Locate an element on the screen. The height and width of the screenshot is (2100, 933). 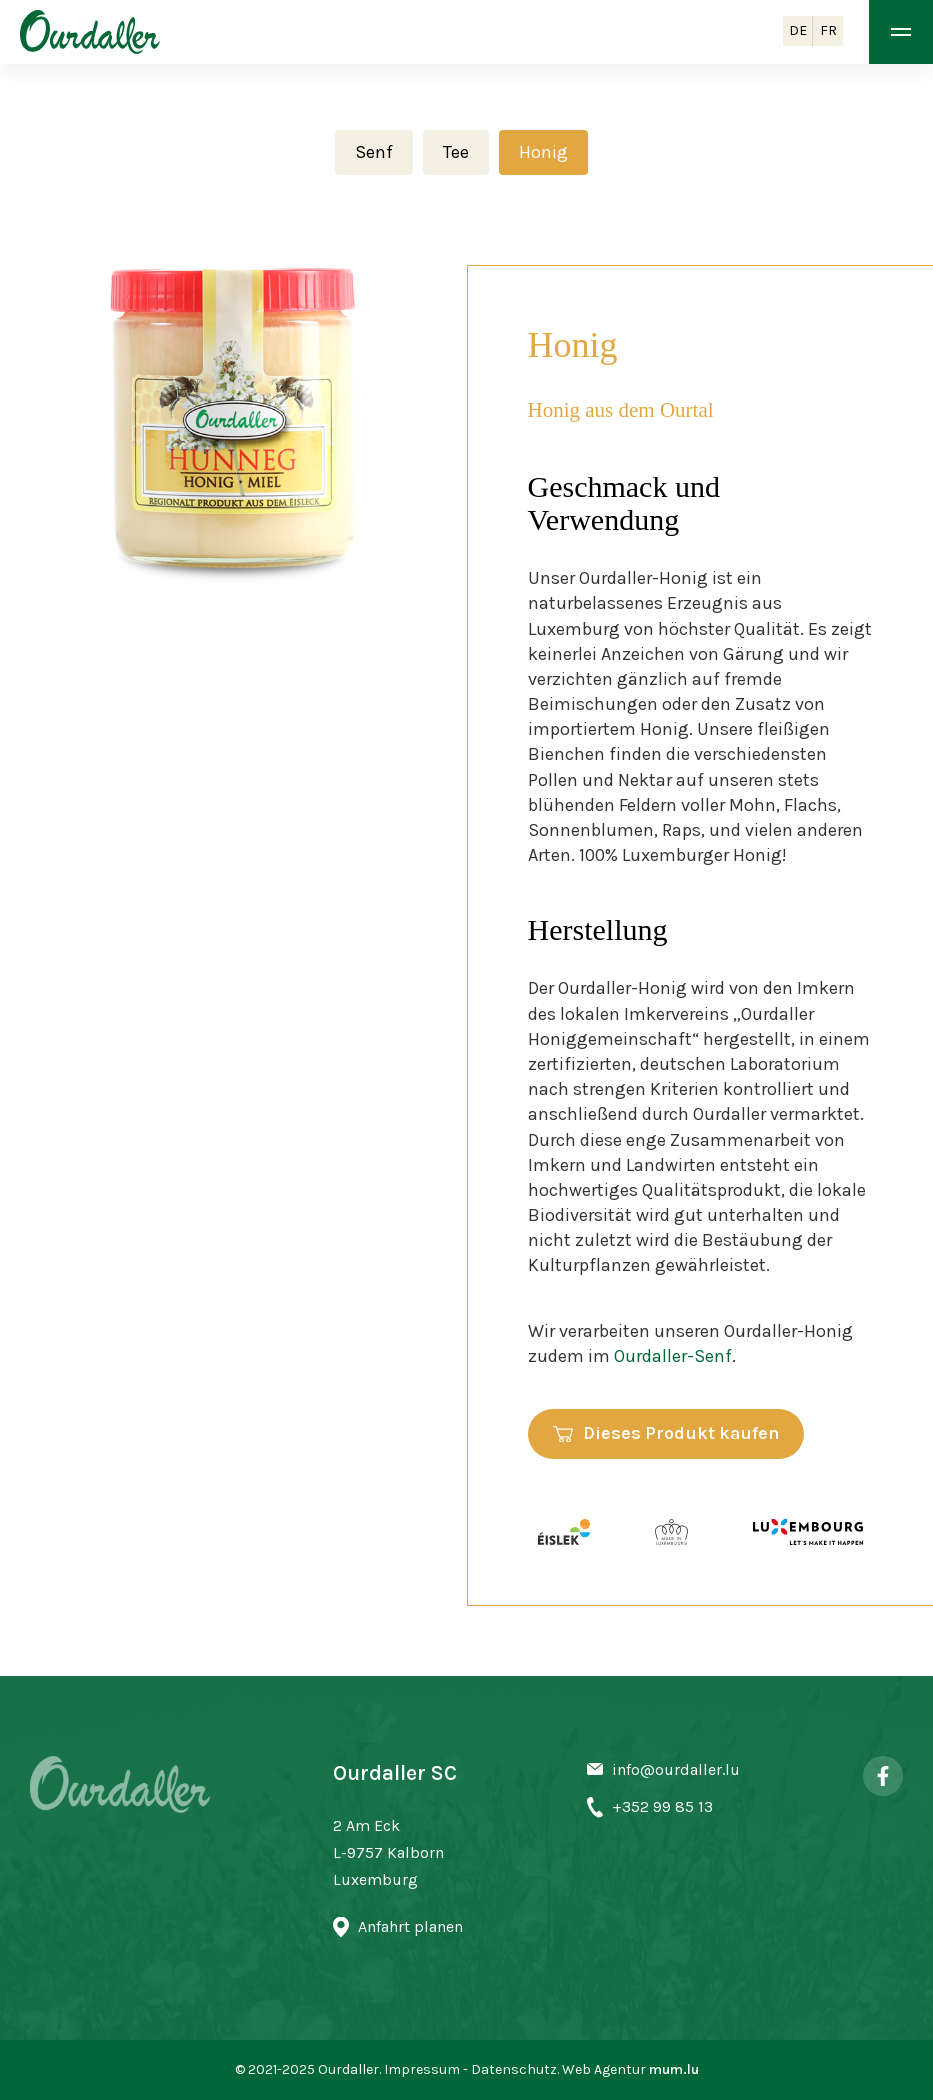
Anfahrt planen [Open route plan in new window] is located at coordinates (410, 1926).